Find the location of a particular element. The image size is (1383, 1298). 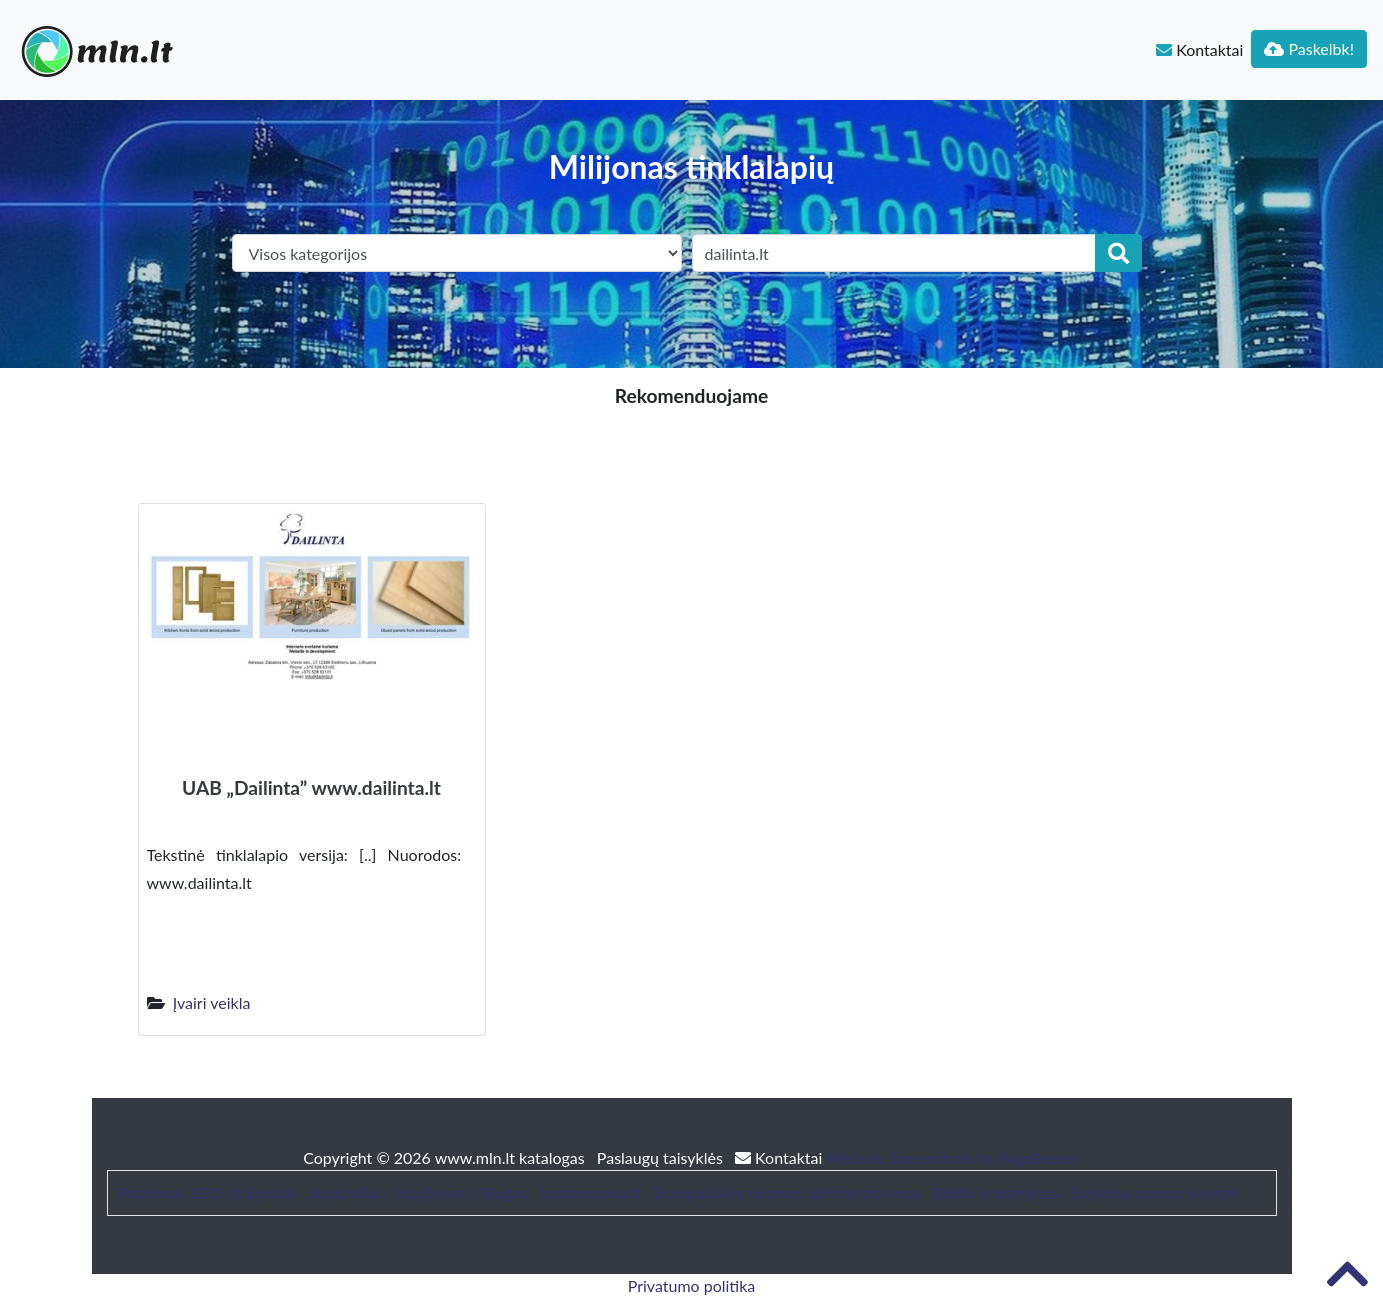

Kontaktai is located at coordinates (1199, 49).